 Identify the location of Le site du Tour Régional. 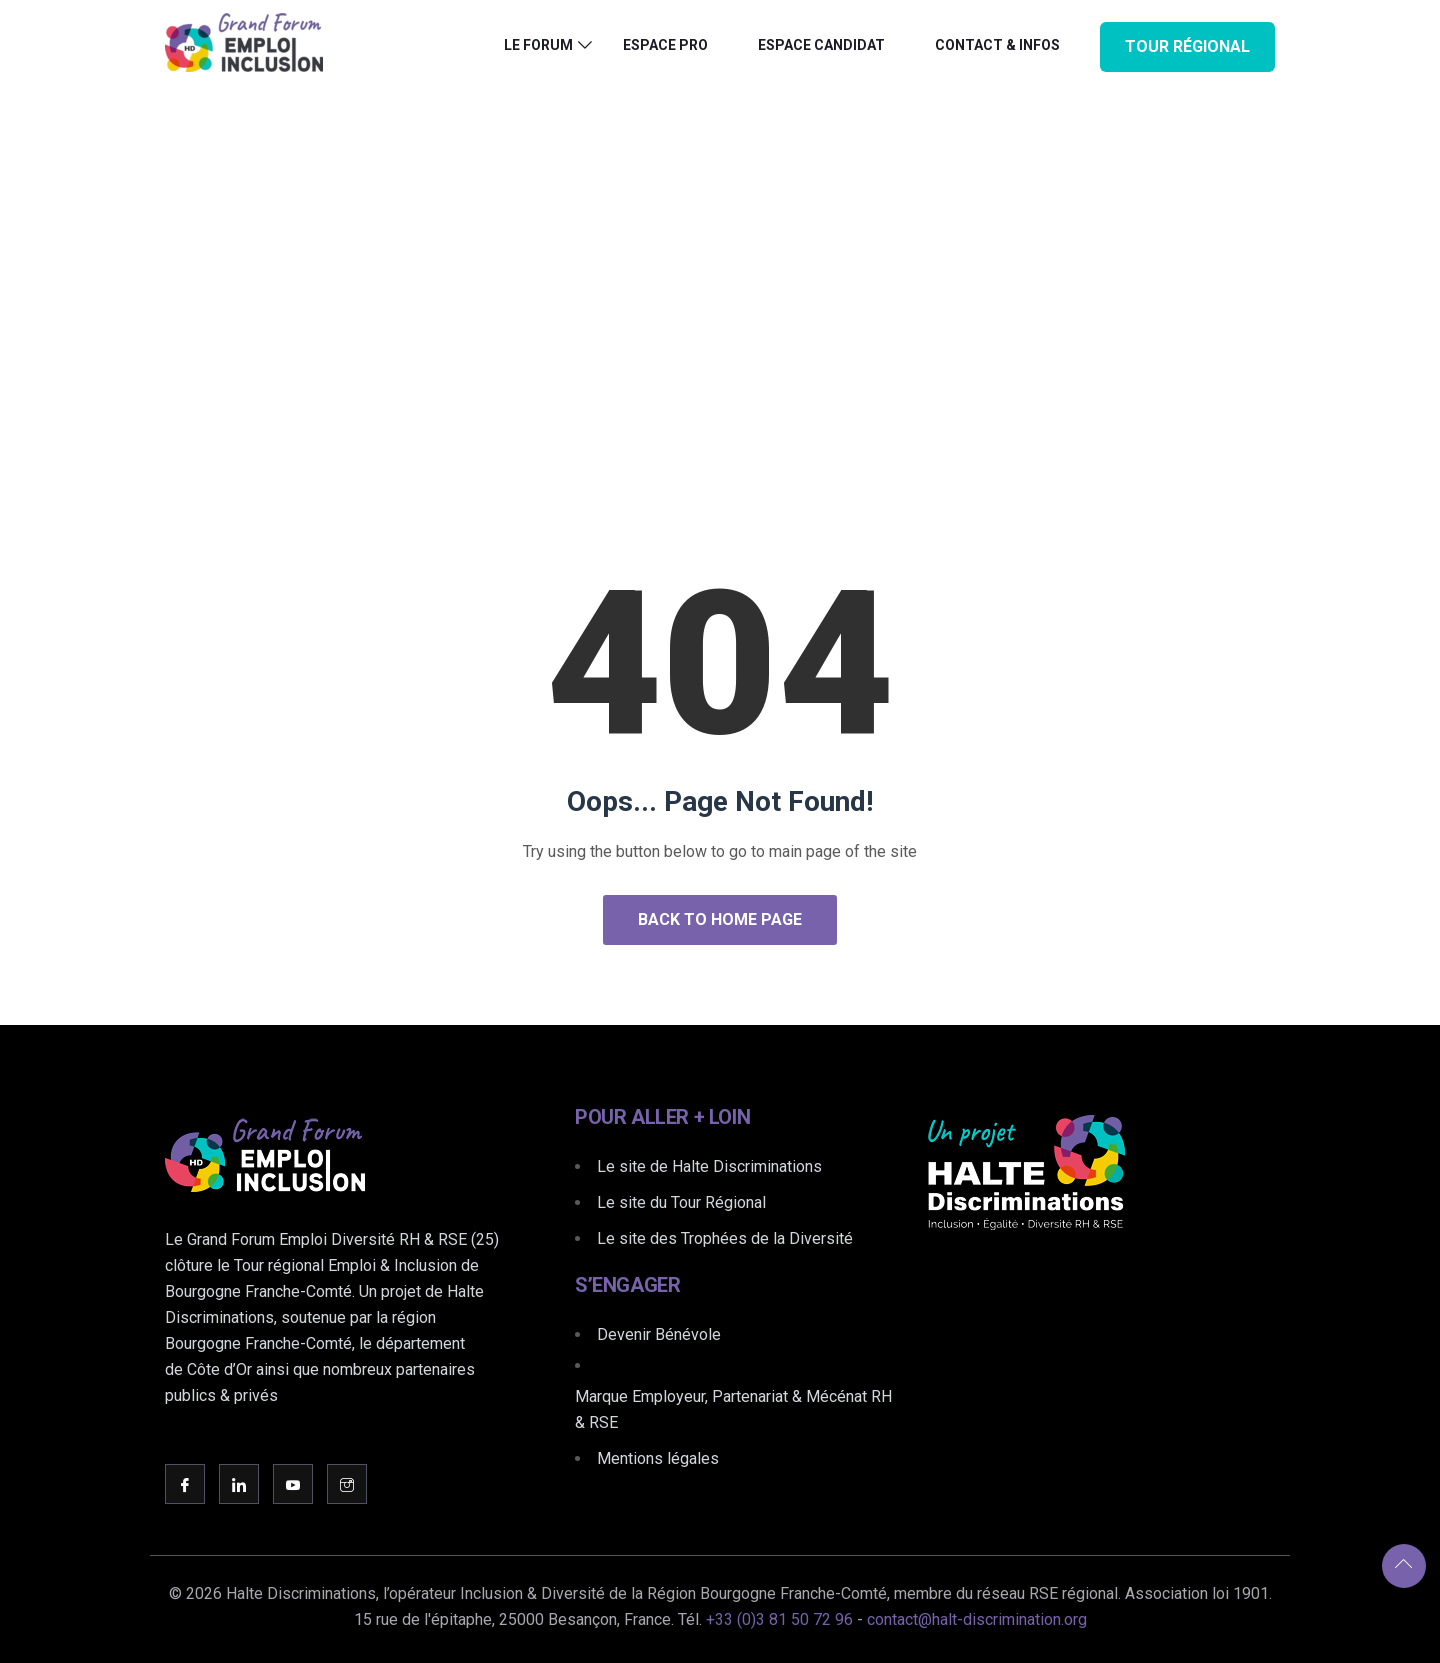
(681, 1202).